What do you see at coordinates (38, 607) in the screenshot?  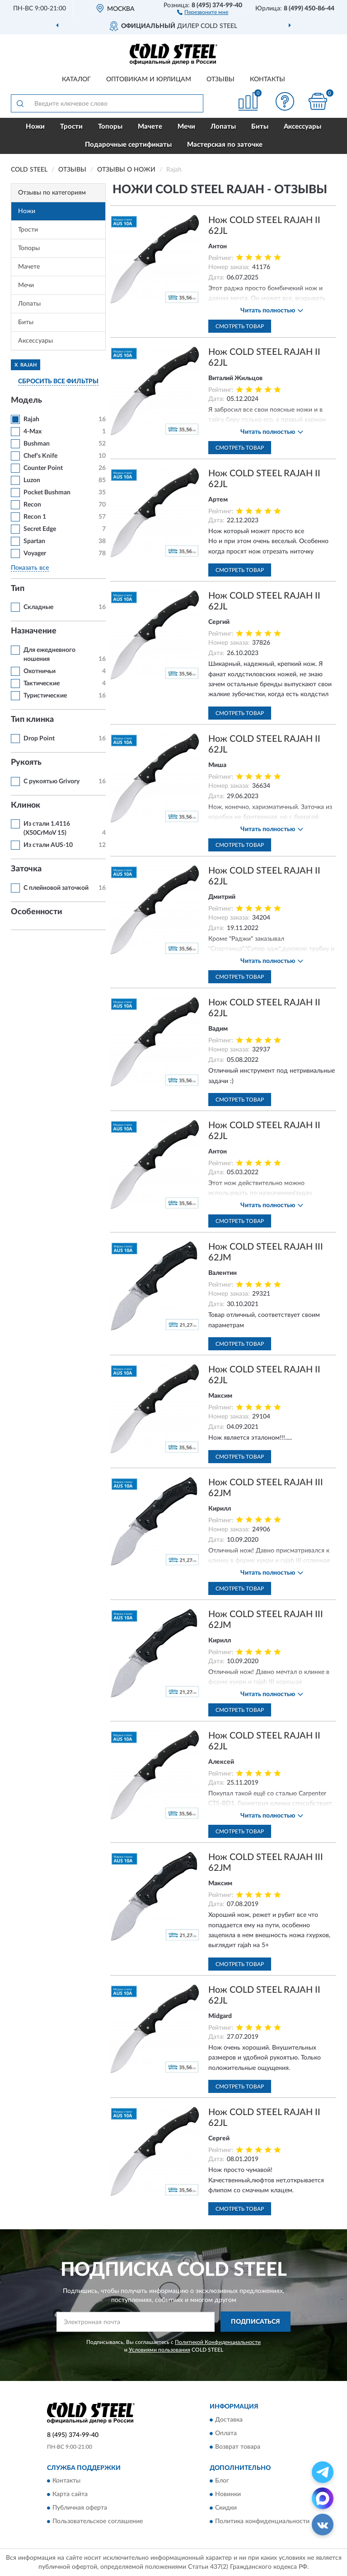 I see `Складные` at bounding box center [38, 607].